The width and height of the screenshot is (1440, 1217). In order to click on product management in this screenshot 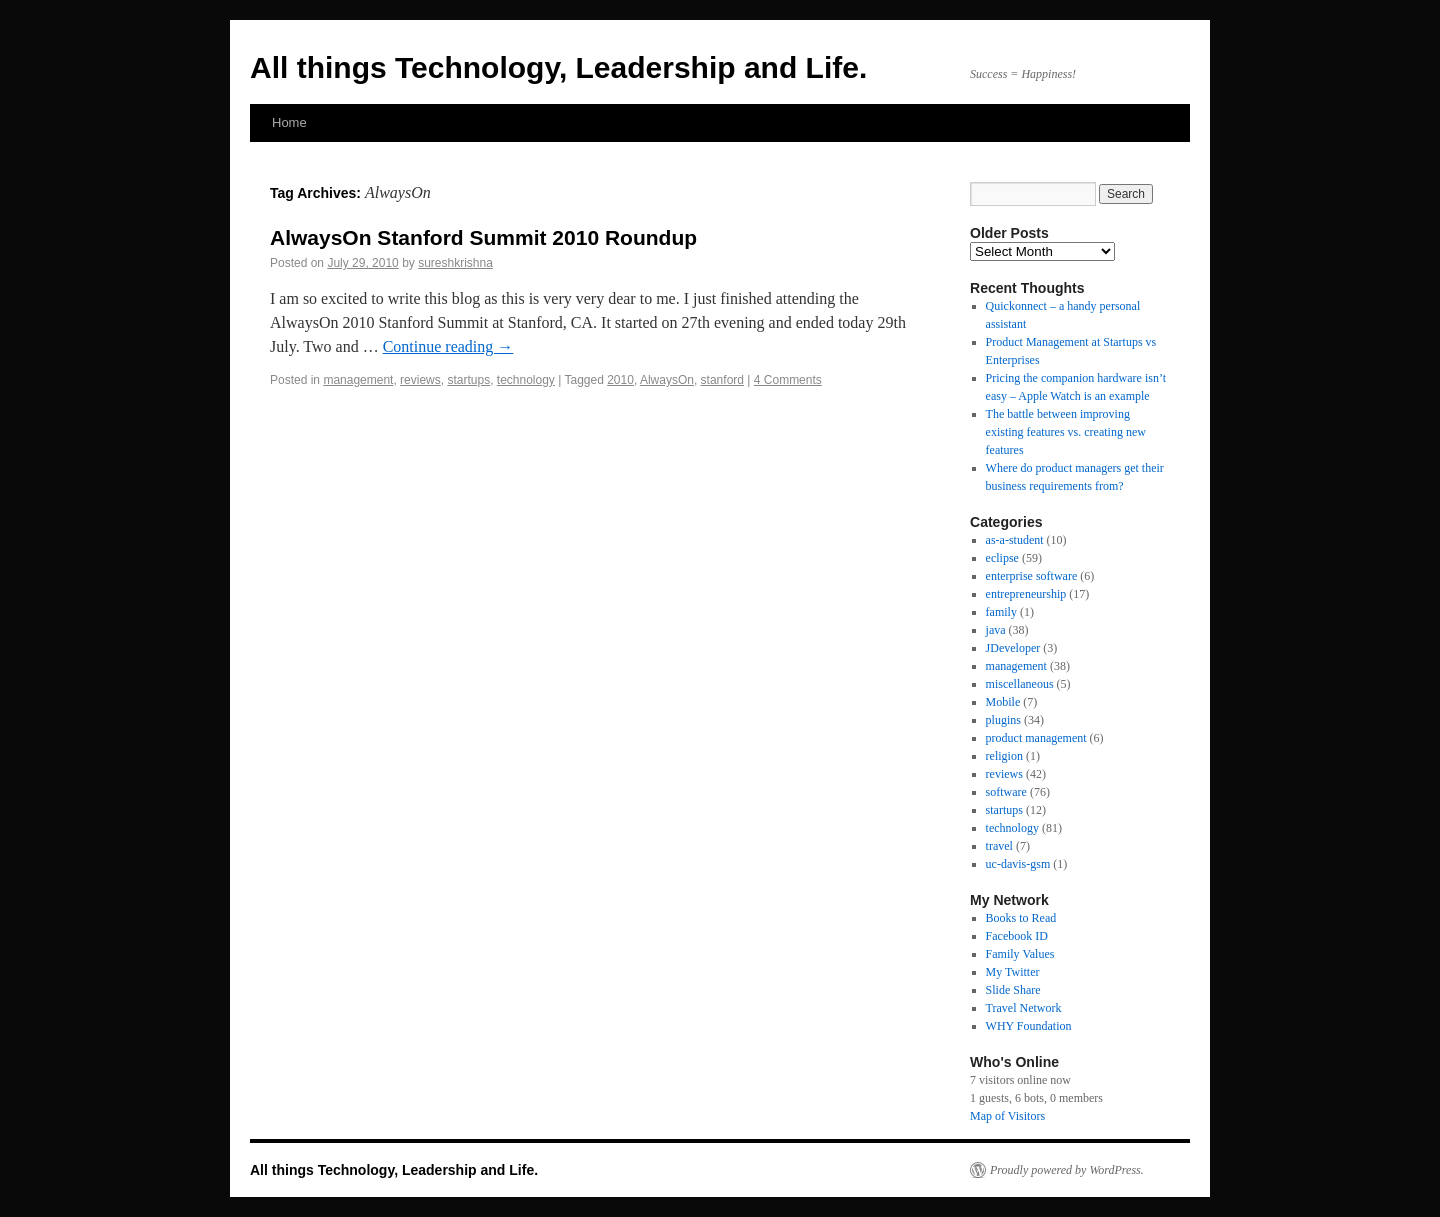, I will do `click(1036, 738)`.